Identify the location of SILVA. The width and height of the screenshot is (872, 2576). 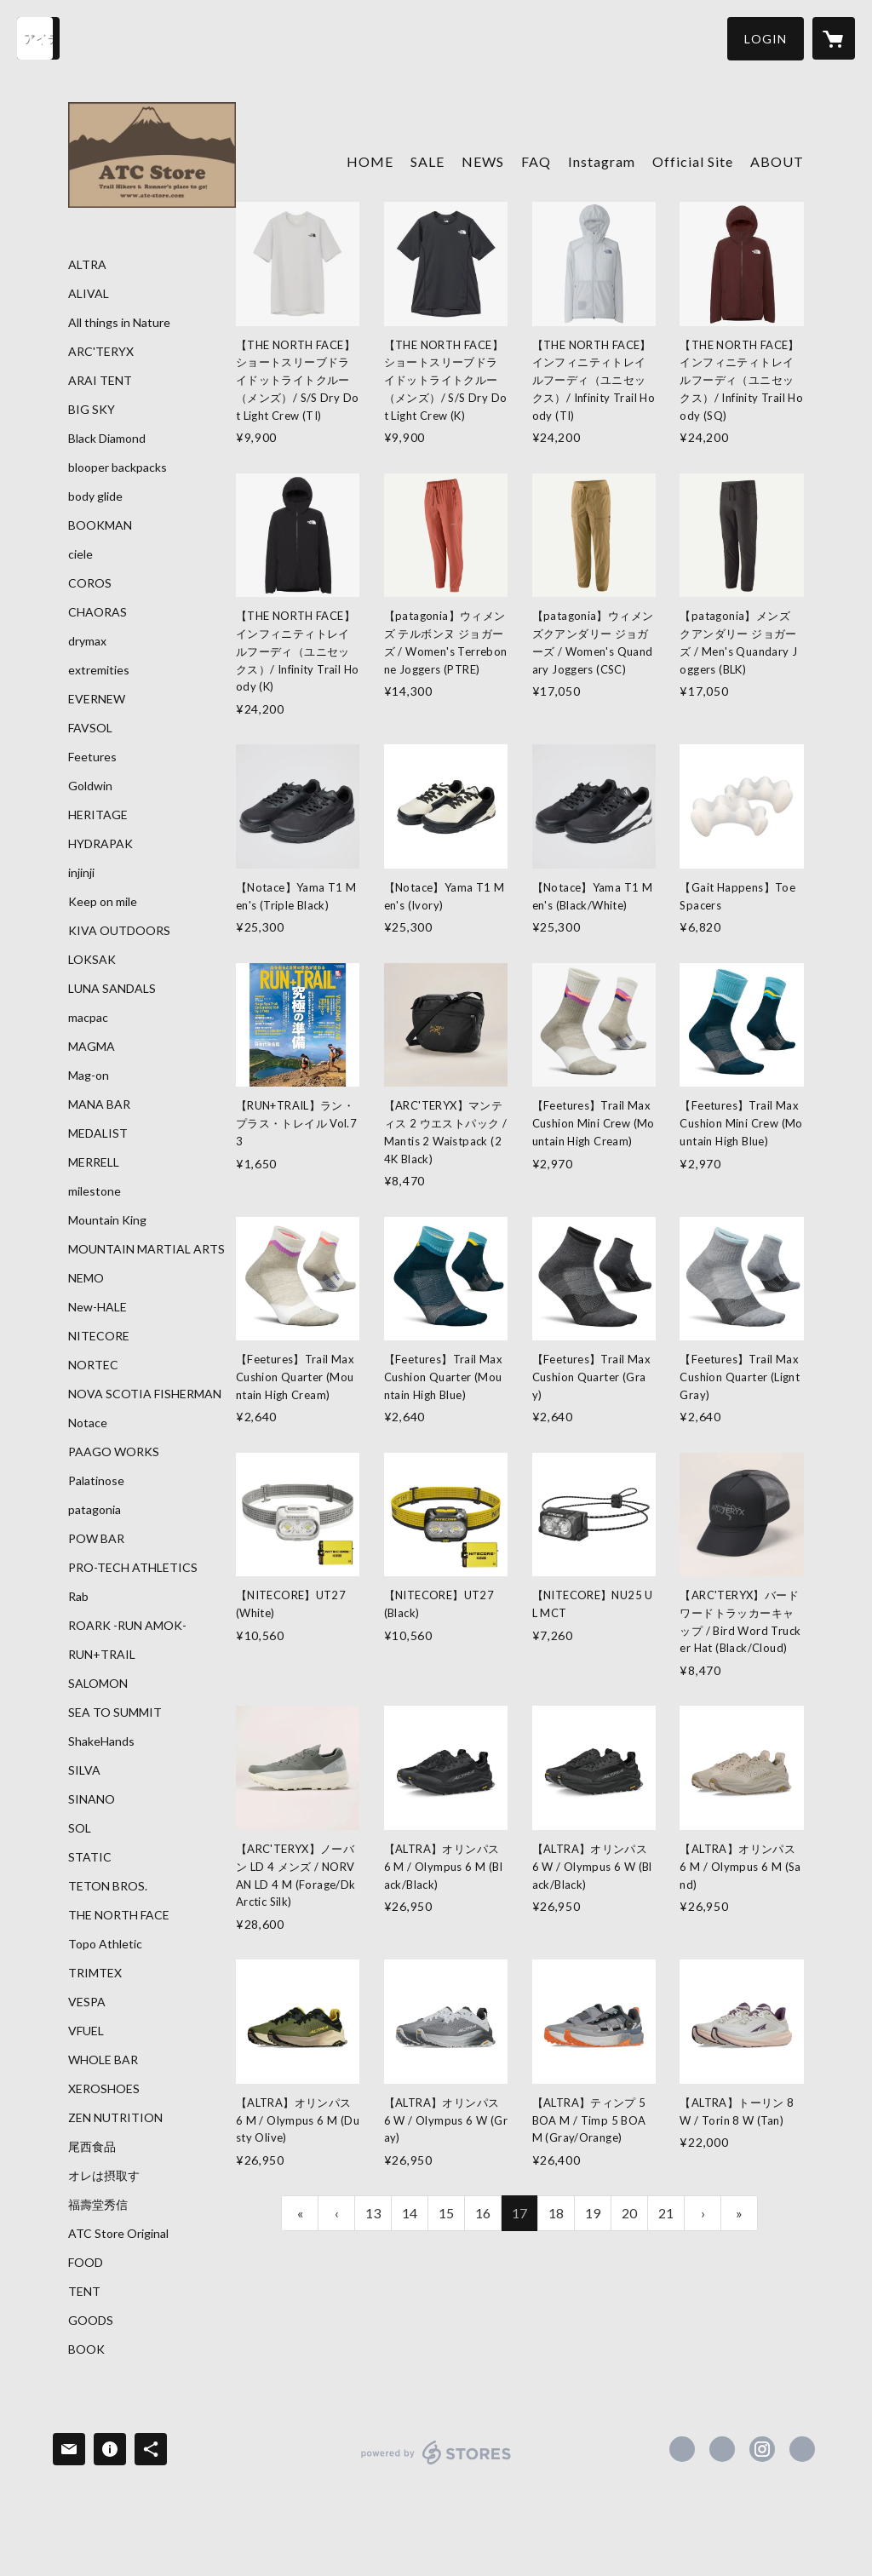
(84, 1770).